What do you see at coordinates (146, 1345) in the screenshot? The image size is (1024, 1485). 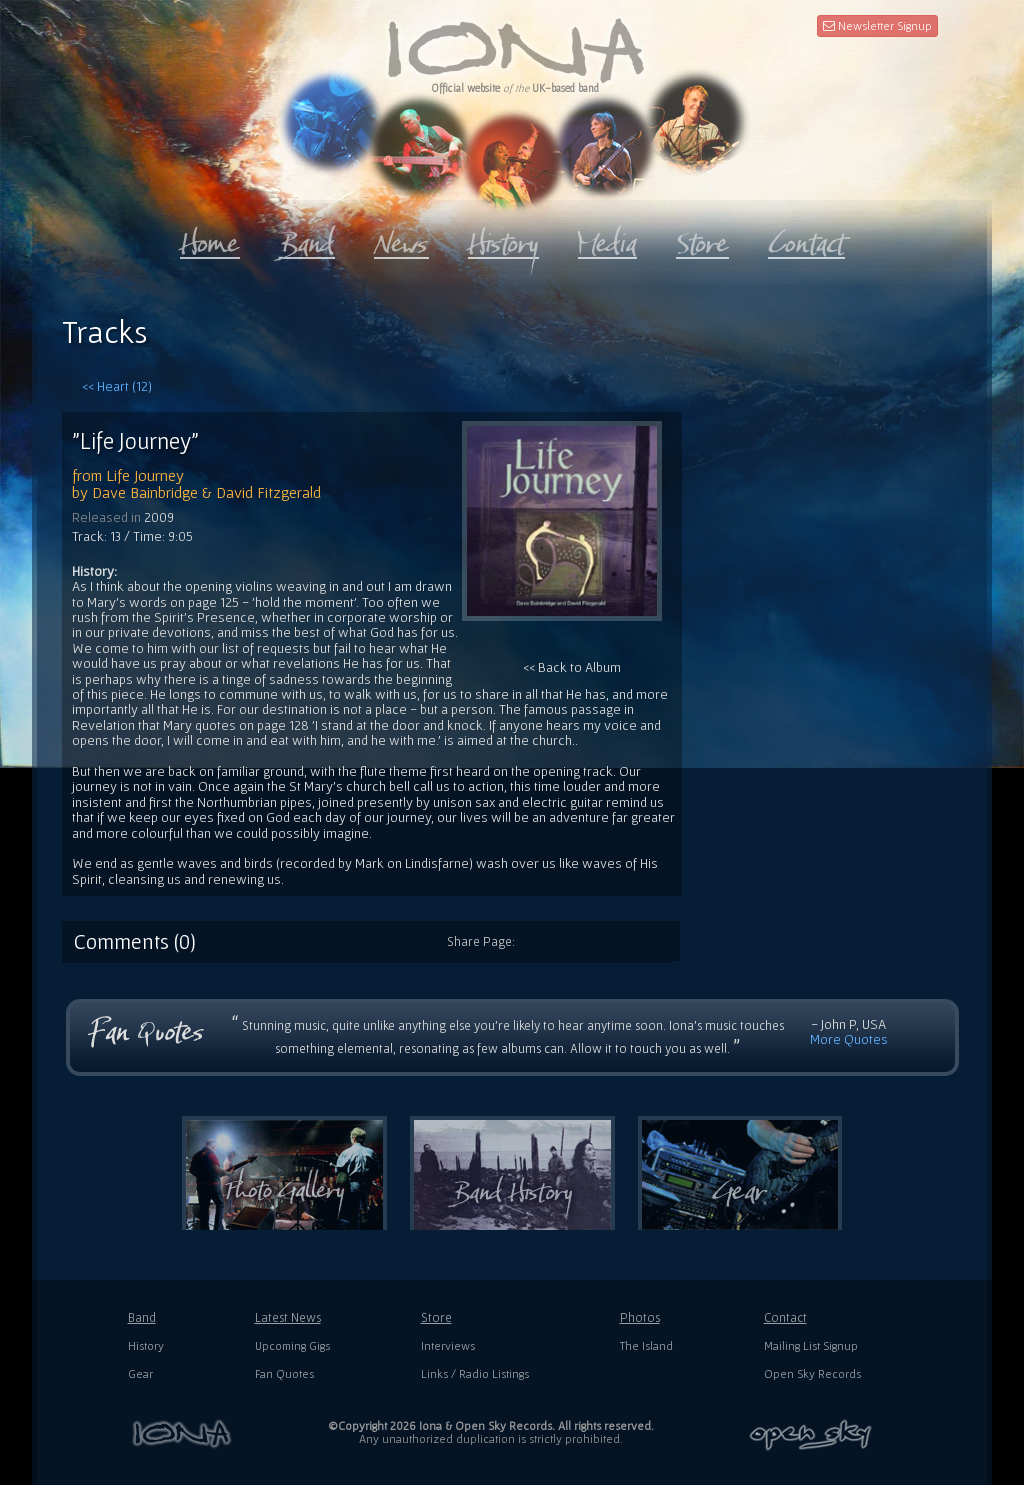 I see `History` at bounding box center [146, 1345].